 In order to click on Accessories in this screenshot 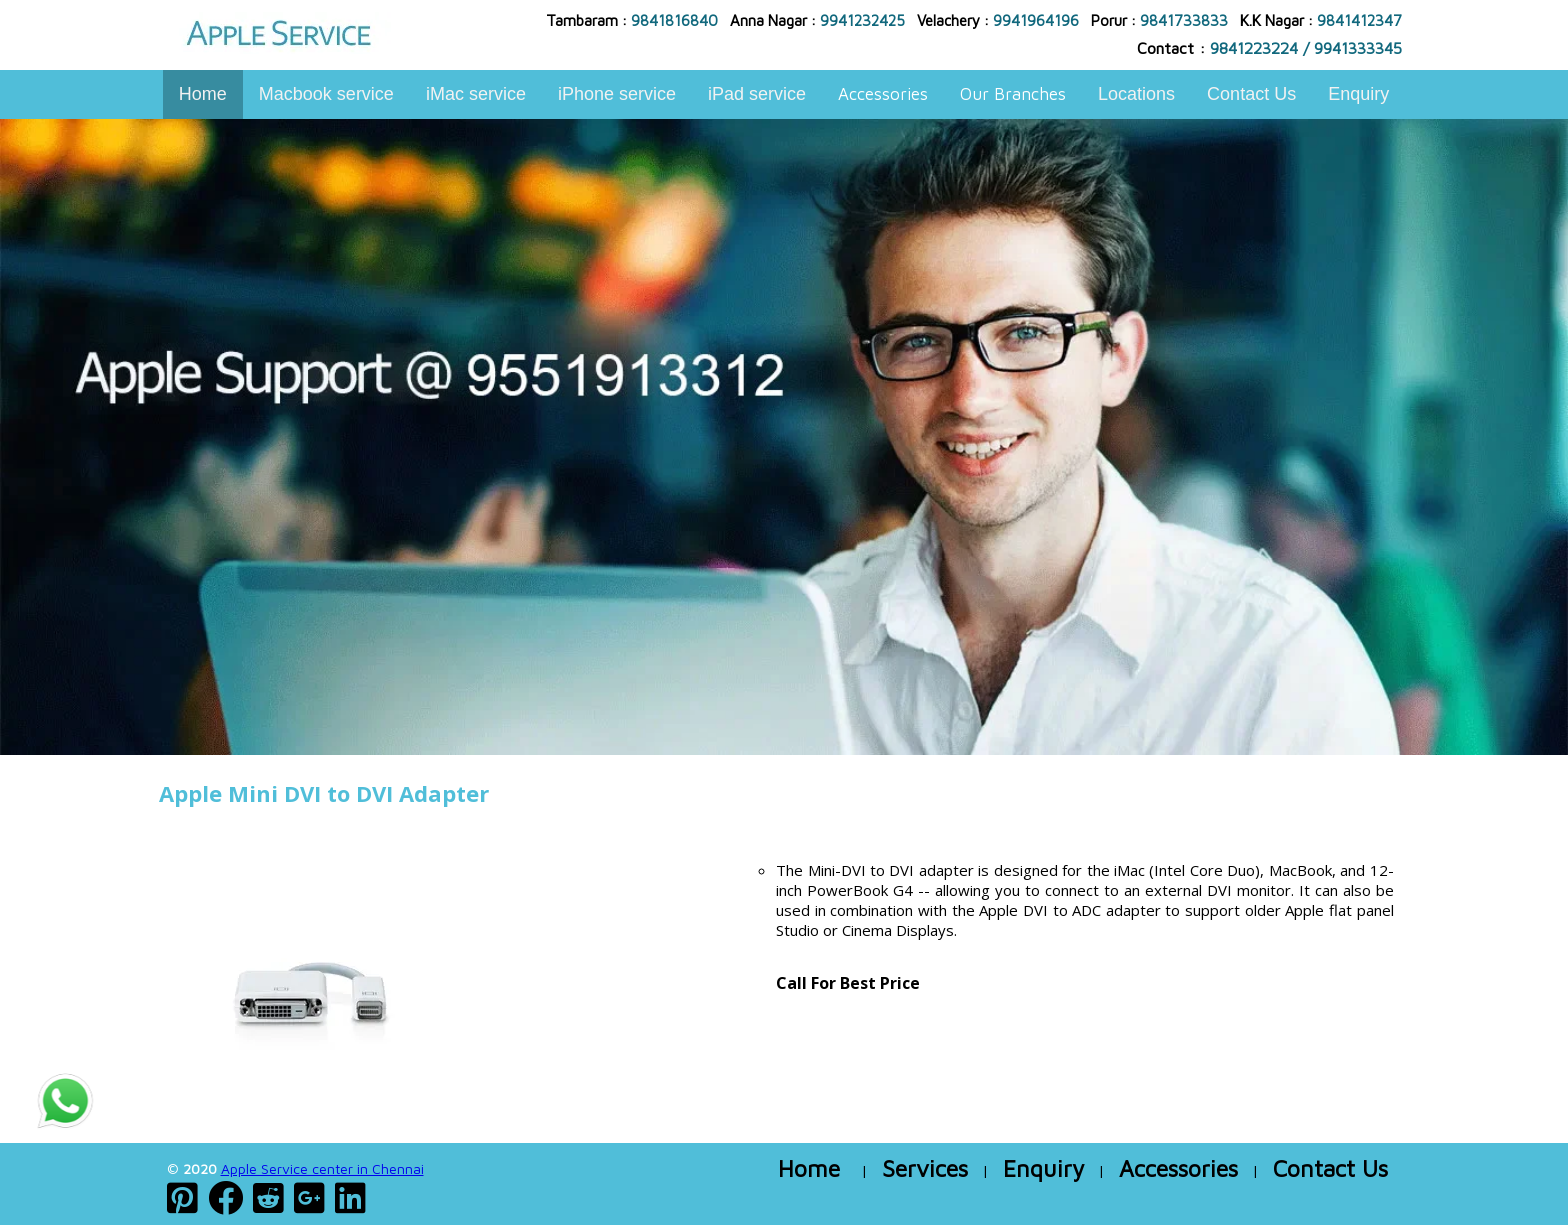, I will do `click(883, 94)`.